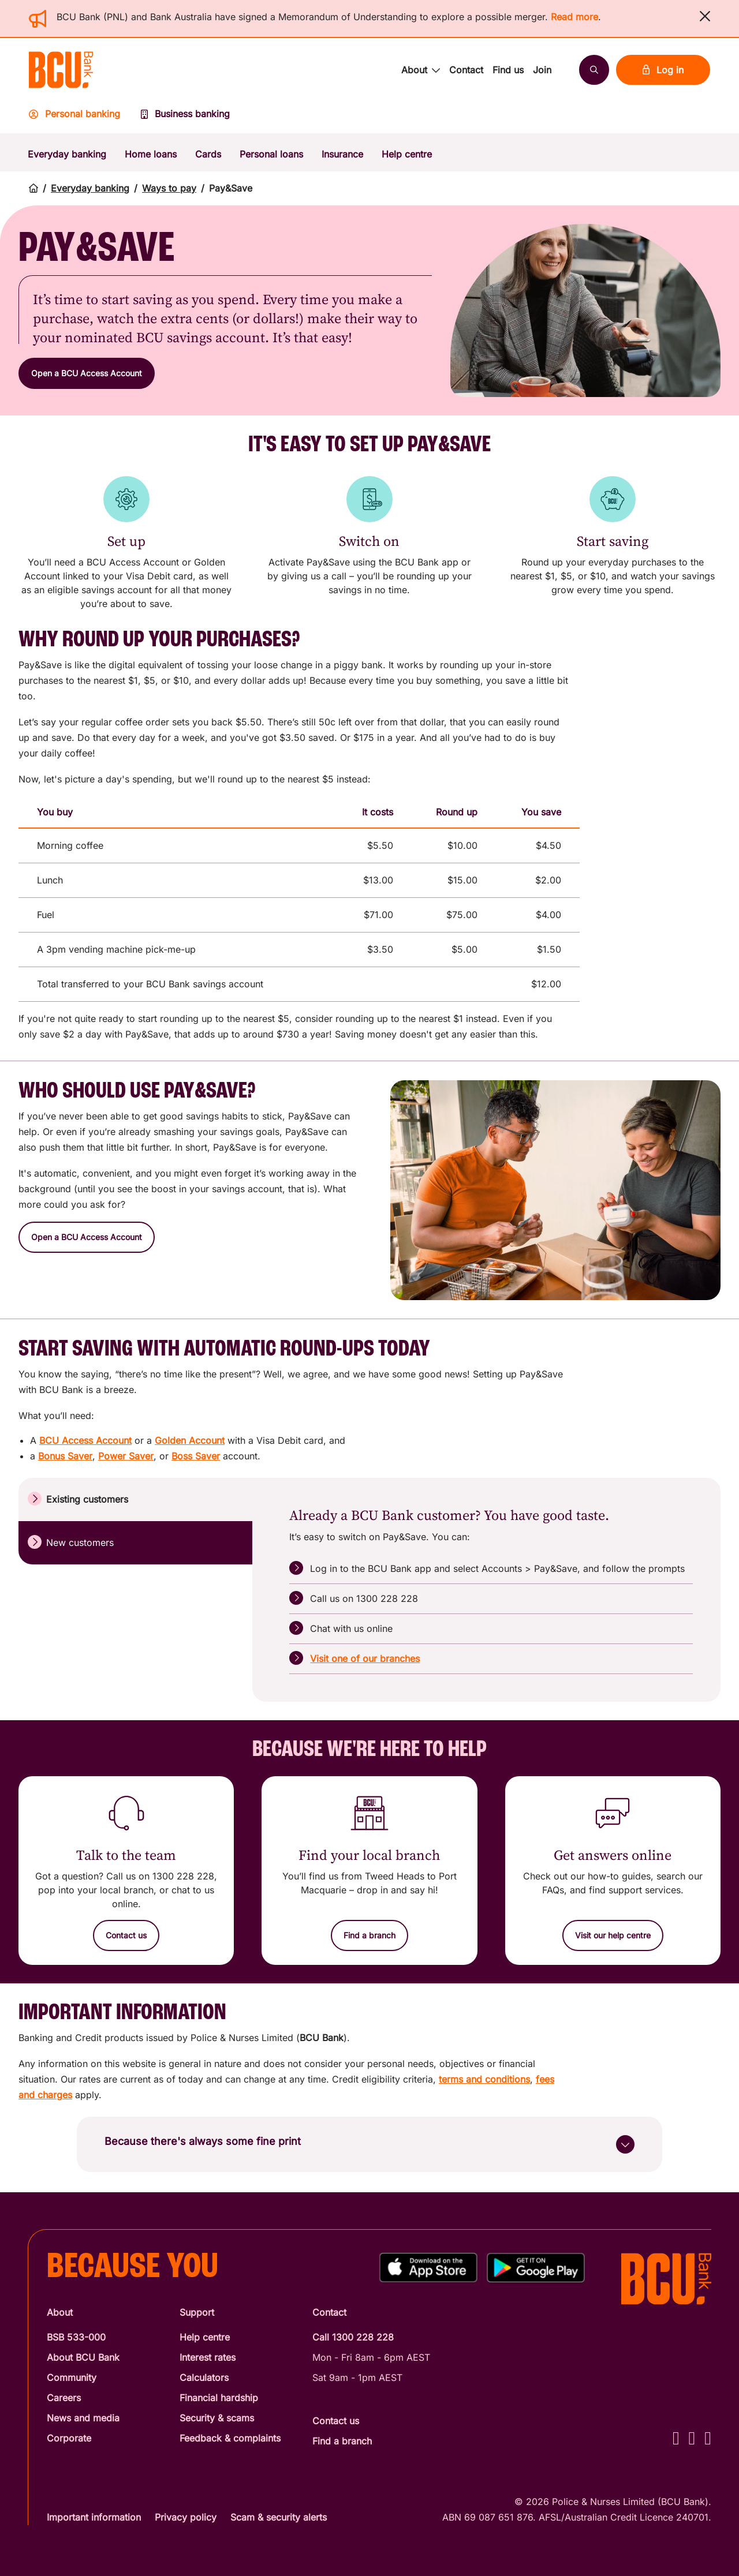  What do you see at coordinates (484, 2079) in the screenshot?
I see `terms and conditions` at bounding box center [484, 2079].